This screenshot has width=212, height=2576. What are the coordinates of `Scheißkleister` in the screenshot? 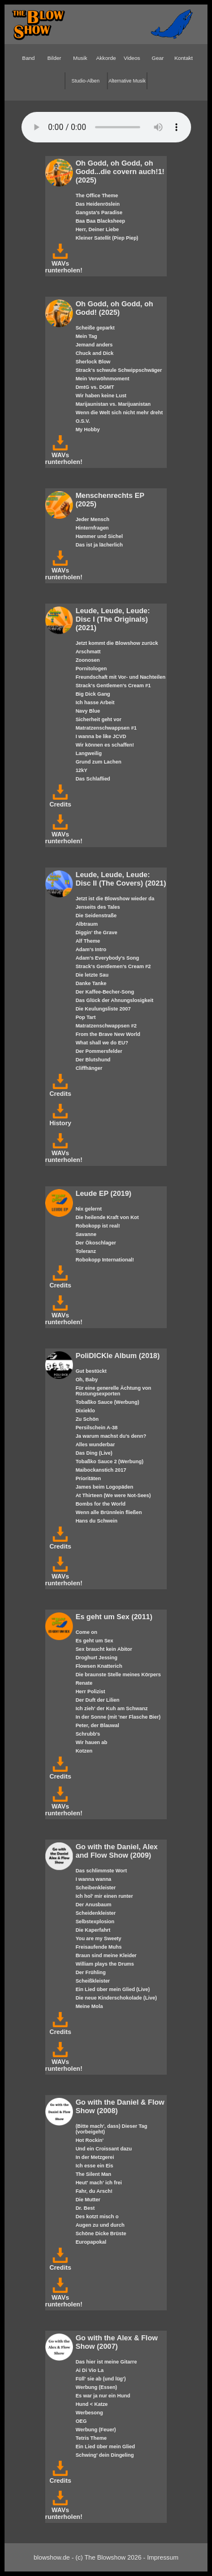 It's located at (93, 1981).